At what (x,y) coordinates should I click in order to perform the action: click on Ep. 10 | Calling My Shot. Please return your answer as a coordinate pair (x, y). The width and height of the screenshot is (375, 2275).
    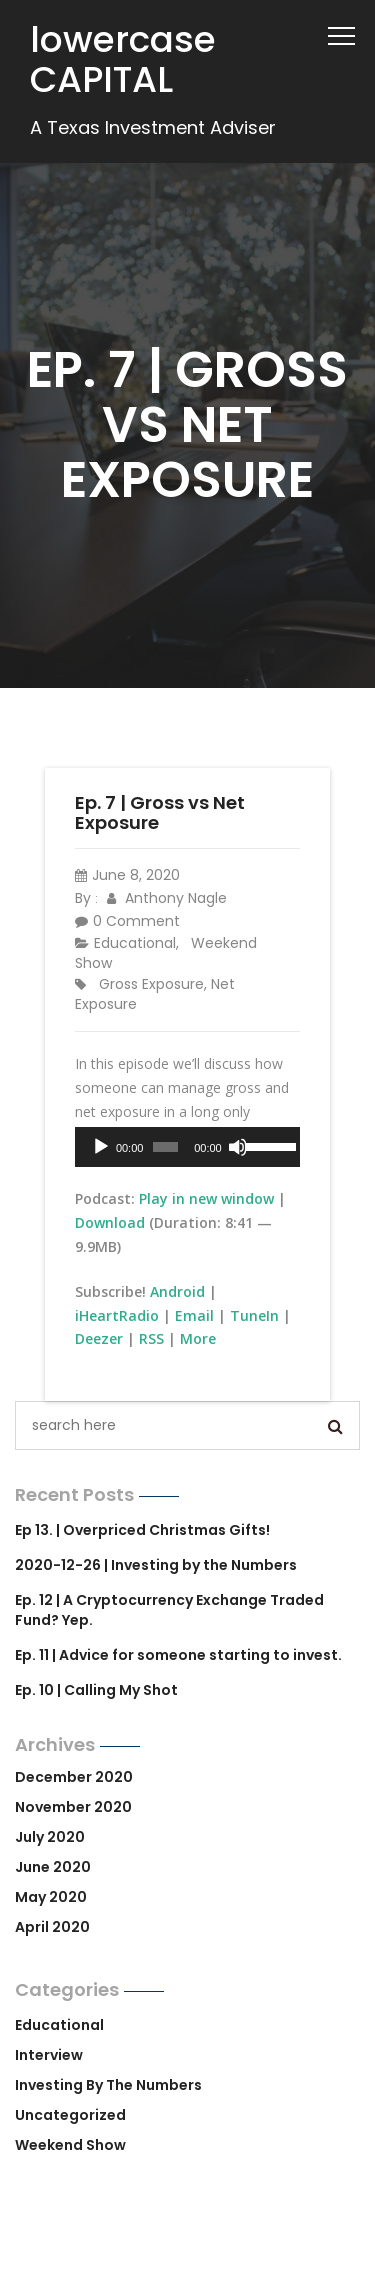
    Looking at the image, I should click on (96, 1690).